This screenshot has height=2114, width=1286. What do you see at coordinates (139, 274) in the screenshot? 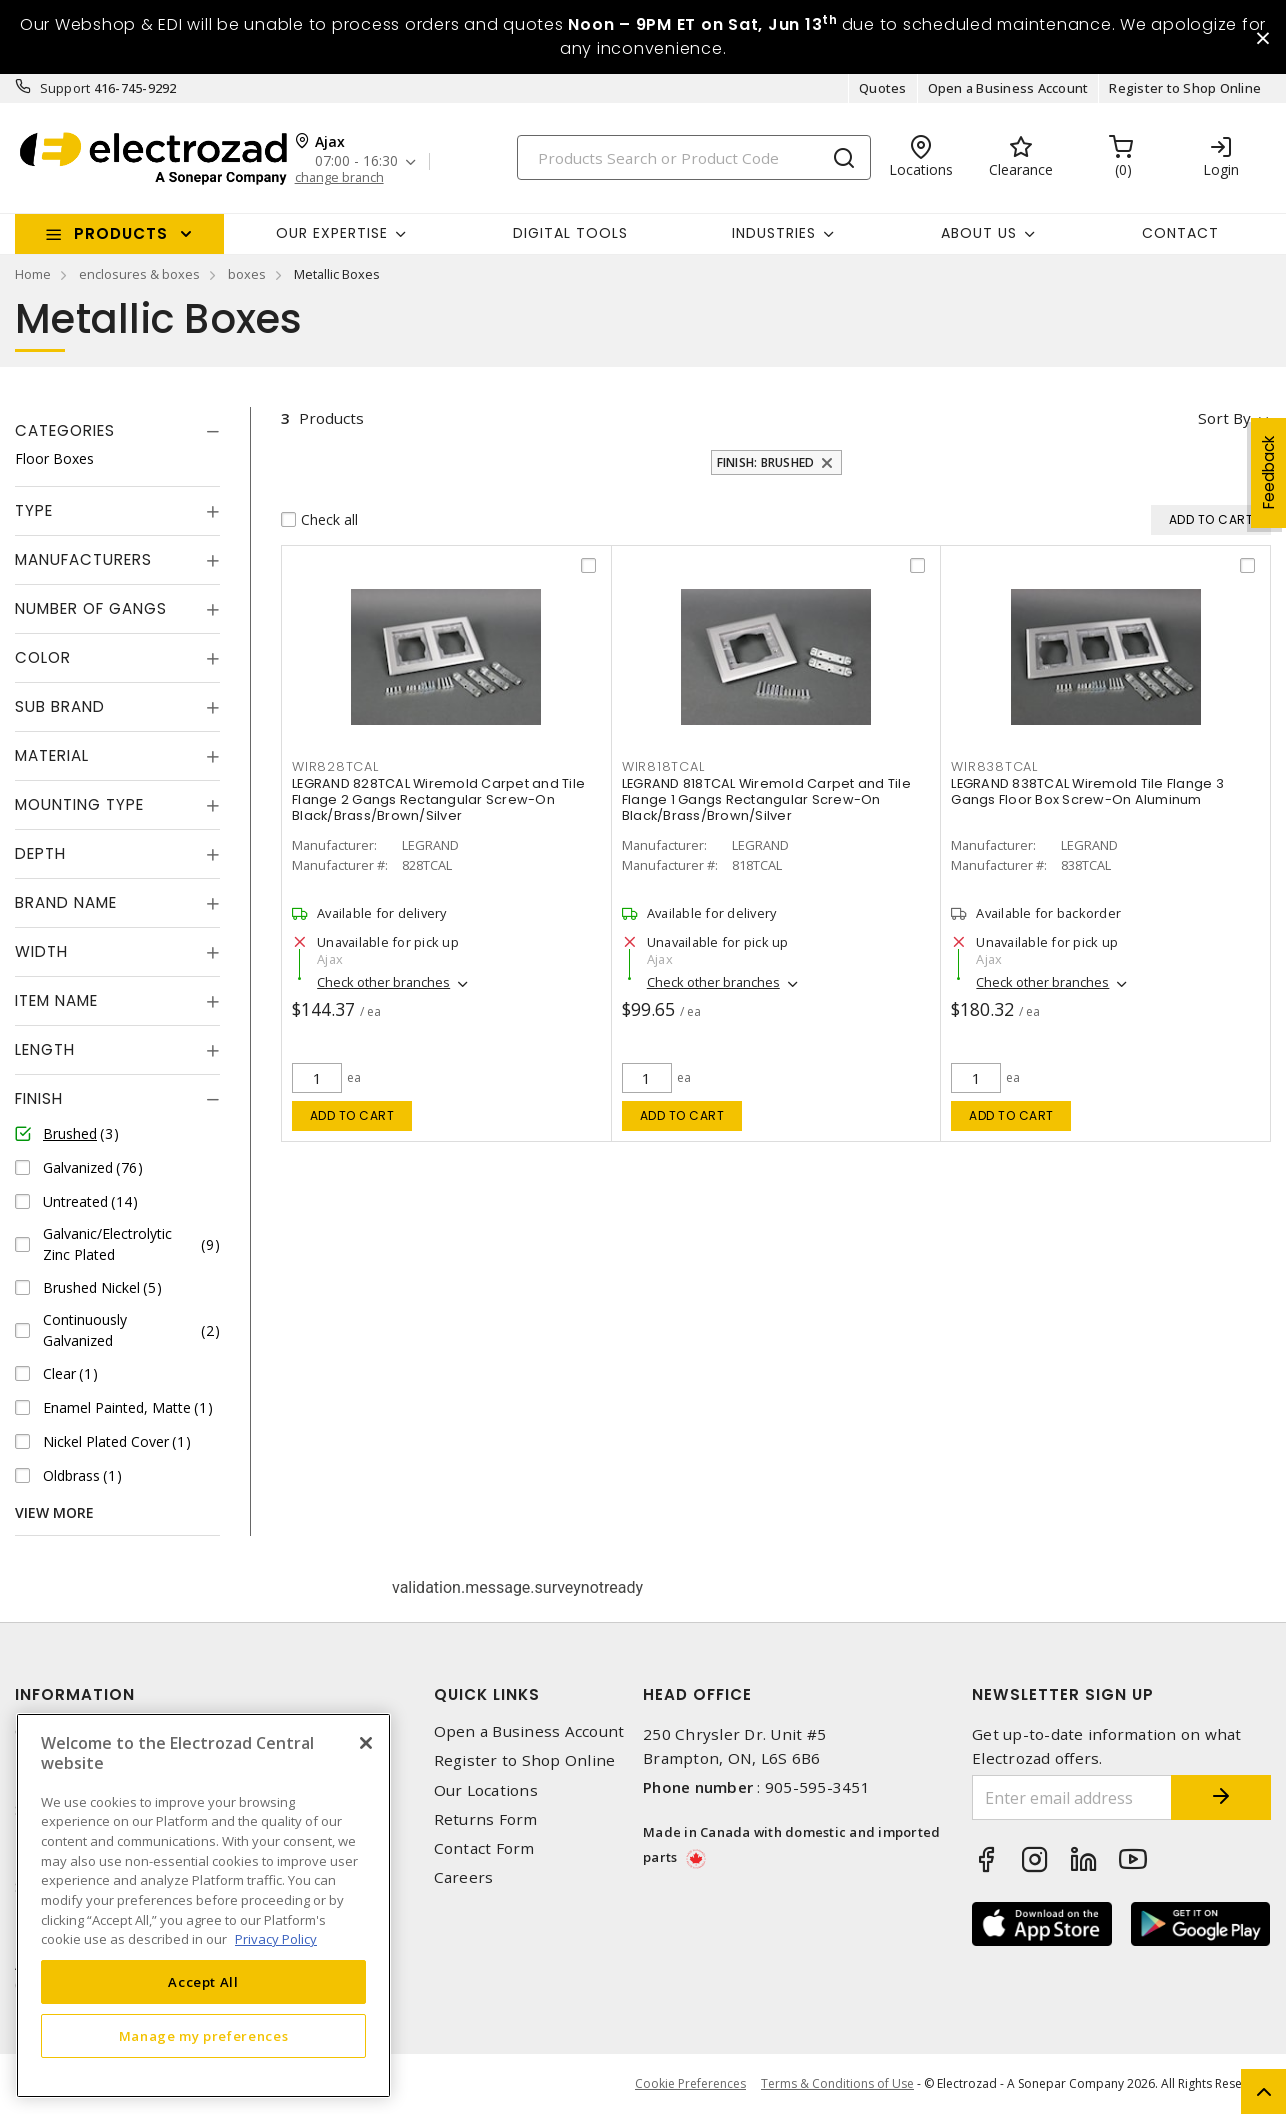
I see `enclosures & boxes` at bounding box center [139, 274].